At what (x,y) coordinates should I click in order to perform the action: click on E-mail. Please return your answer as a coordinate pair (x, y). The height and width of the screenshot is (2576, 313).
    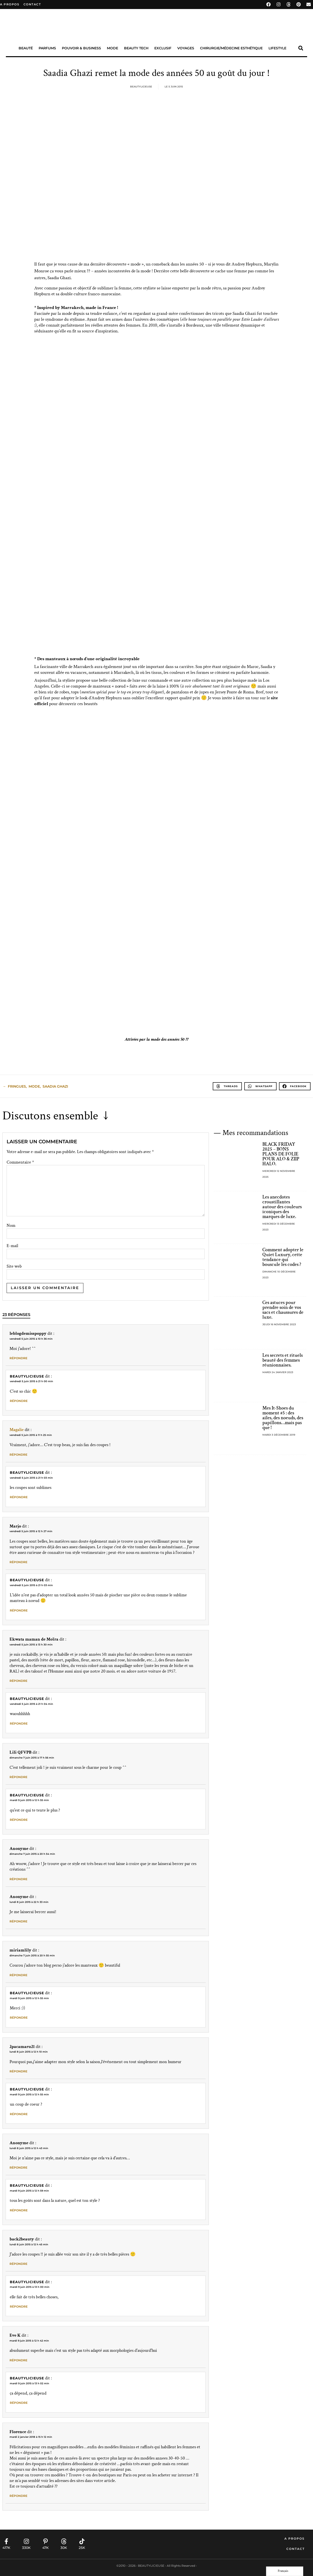
    Looking at the image, I should click on (12, 1246).